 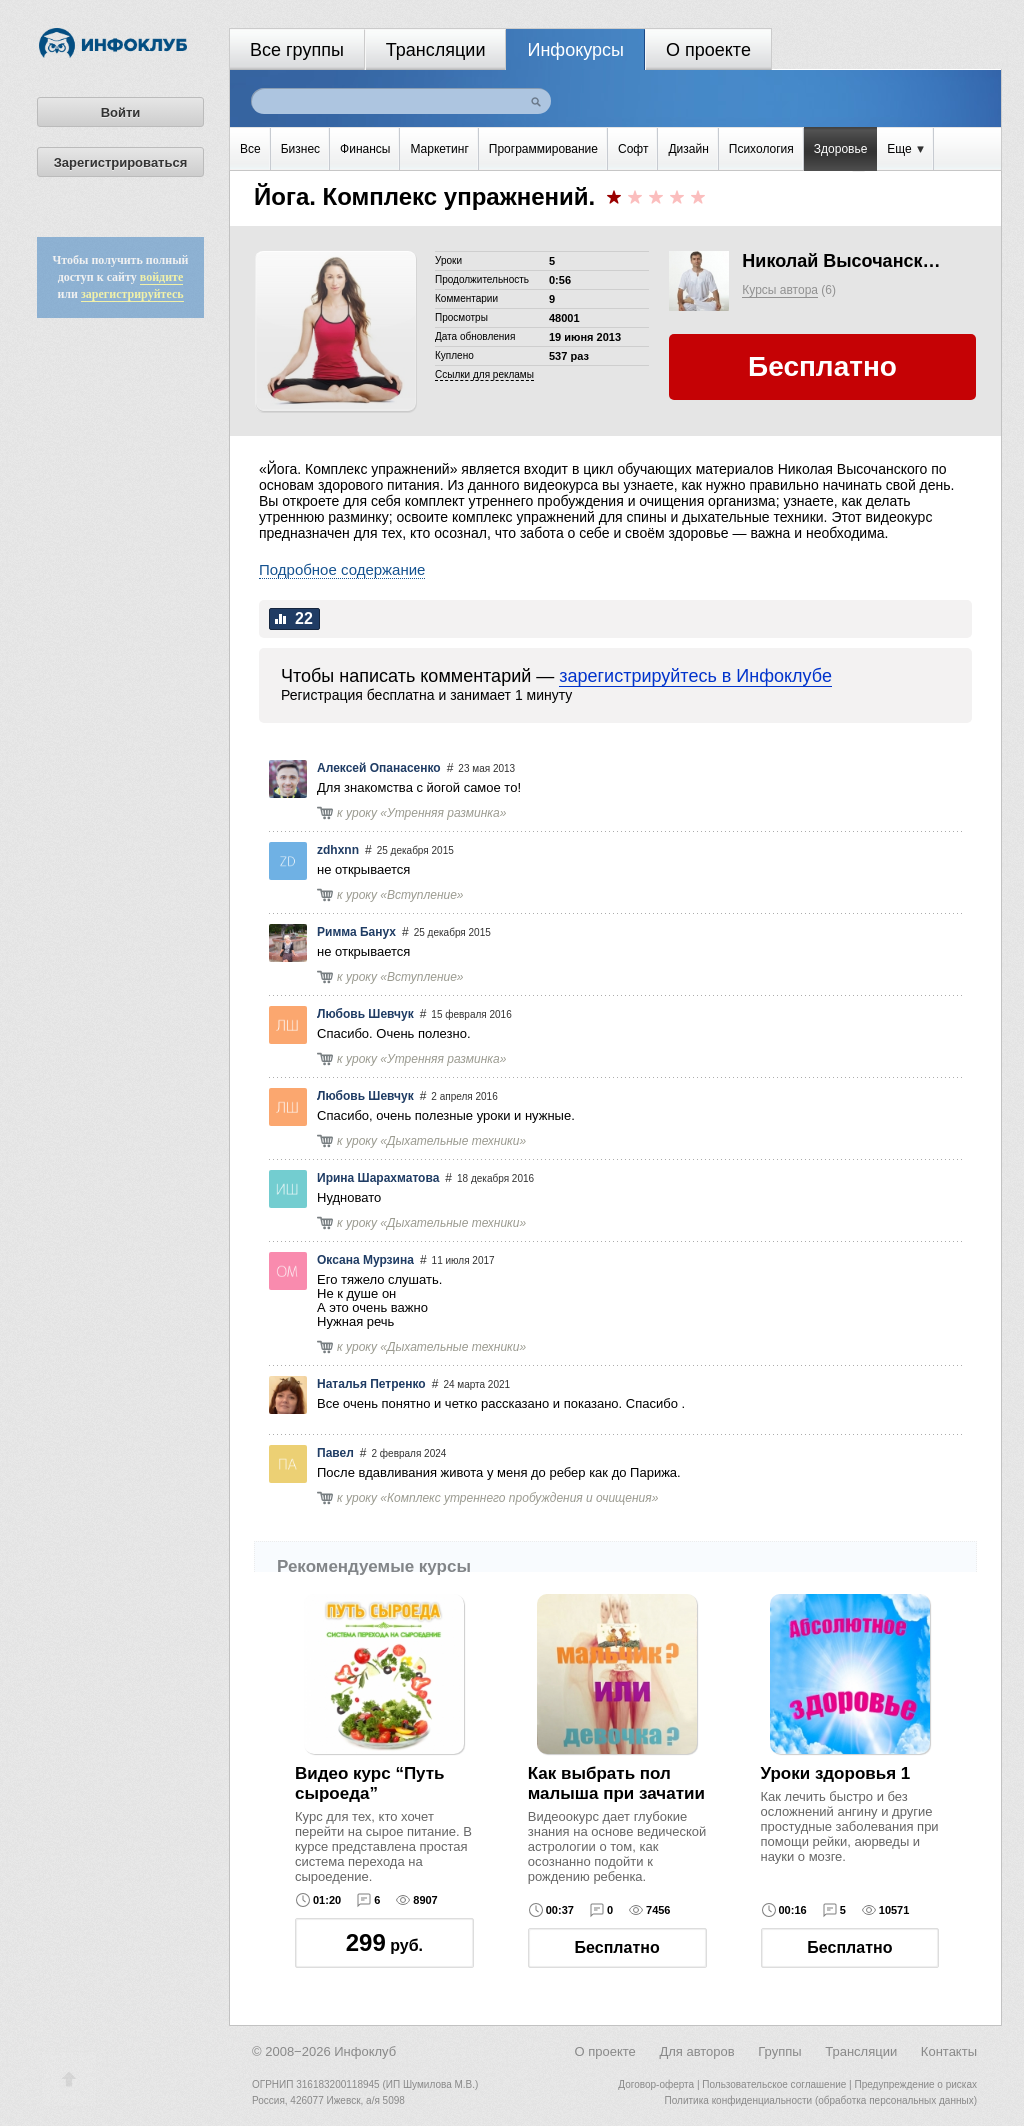 I want to click on Римма Банух, so click(x=356, y=932).